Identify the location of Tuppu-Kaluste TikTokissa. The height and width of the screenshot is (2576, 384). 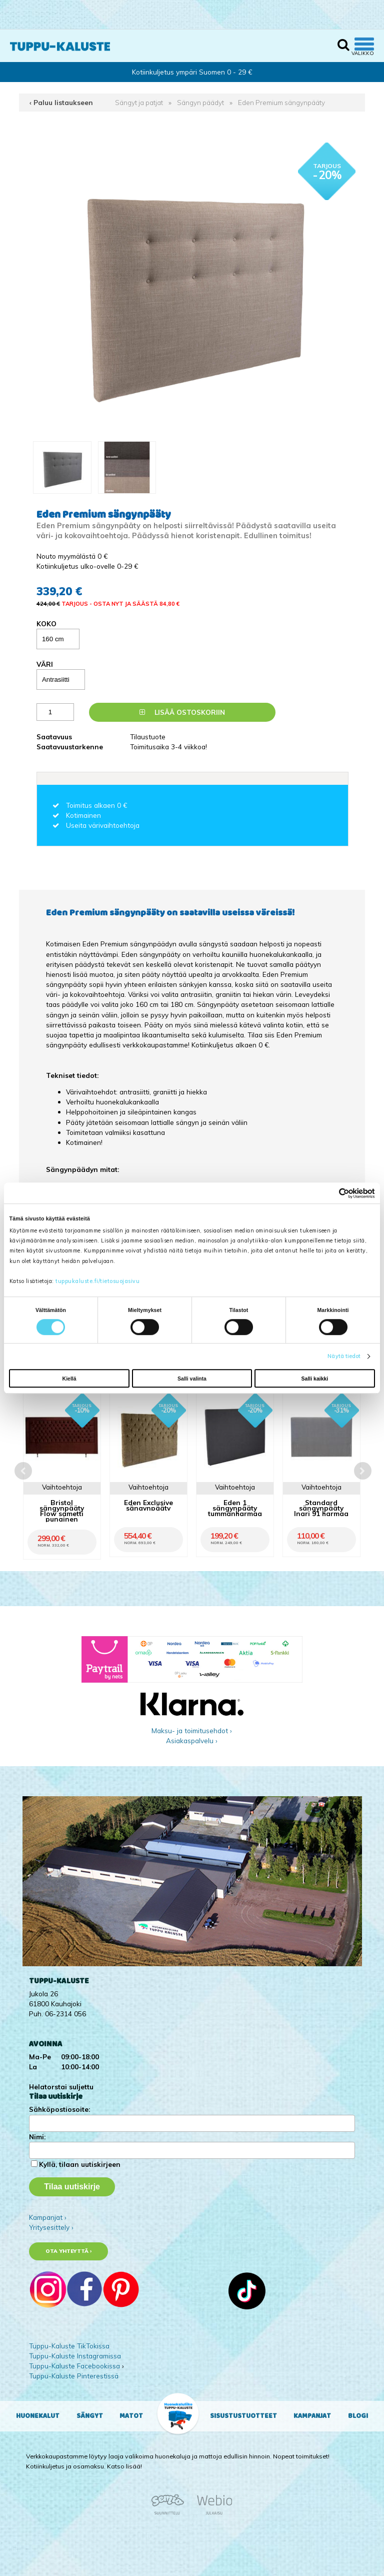
(69, 2345).